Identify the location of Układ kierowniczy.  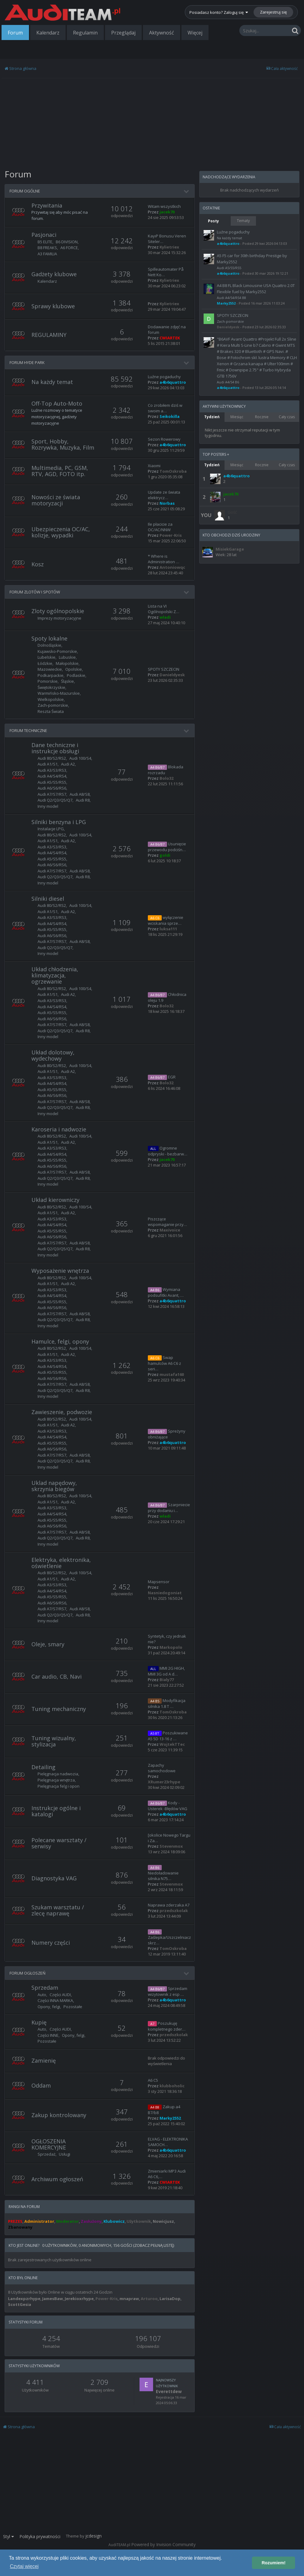
(55, 1199).